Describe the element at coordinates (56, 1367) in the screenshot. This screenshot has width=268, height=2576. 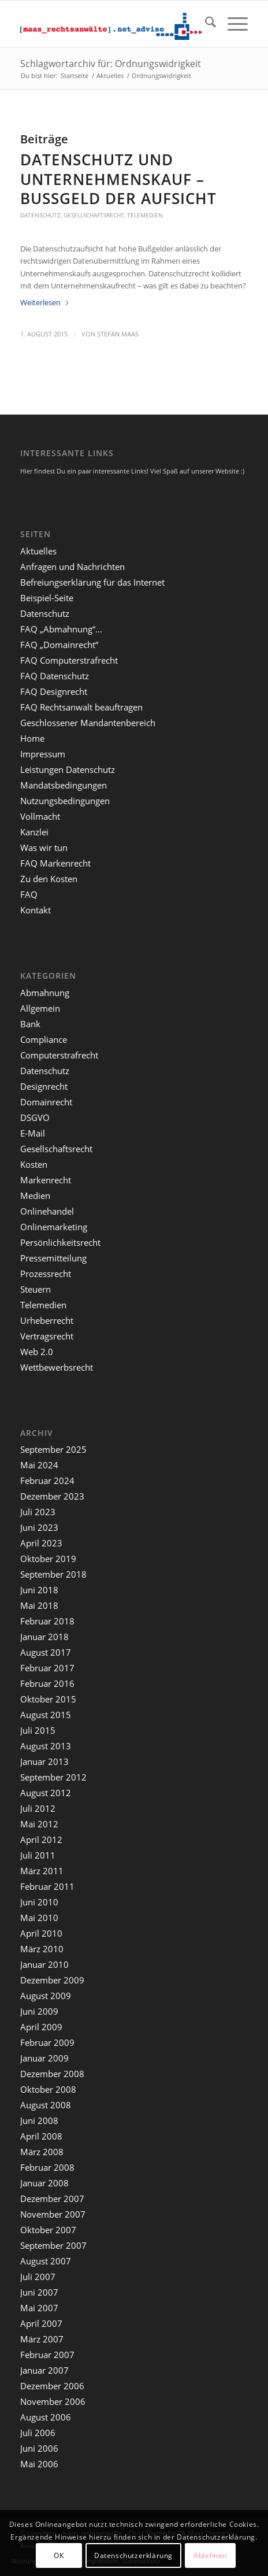
I see `Wettbewerbsrecht` at that location.